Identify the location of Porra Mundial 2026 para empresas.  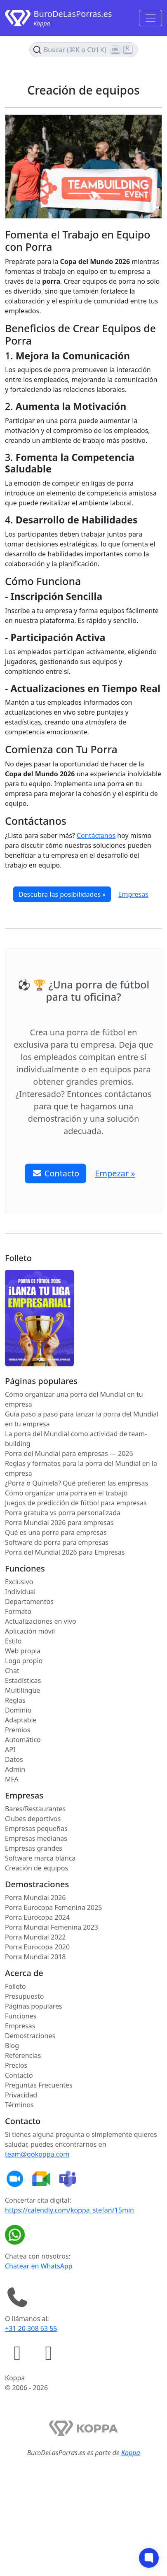
(59, 1522).